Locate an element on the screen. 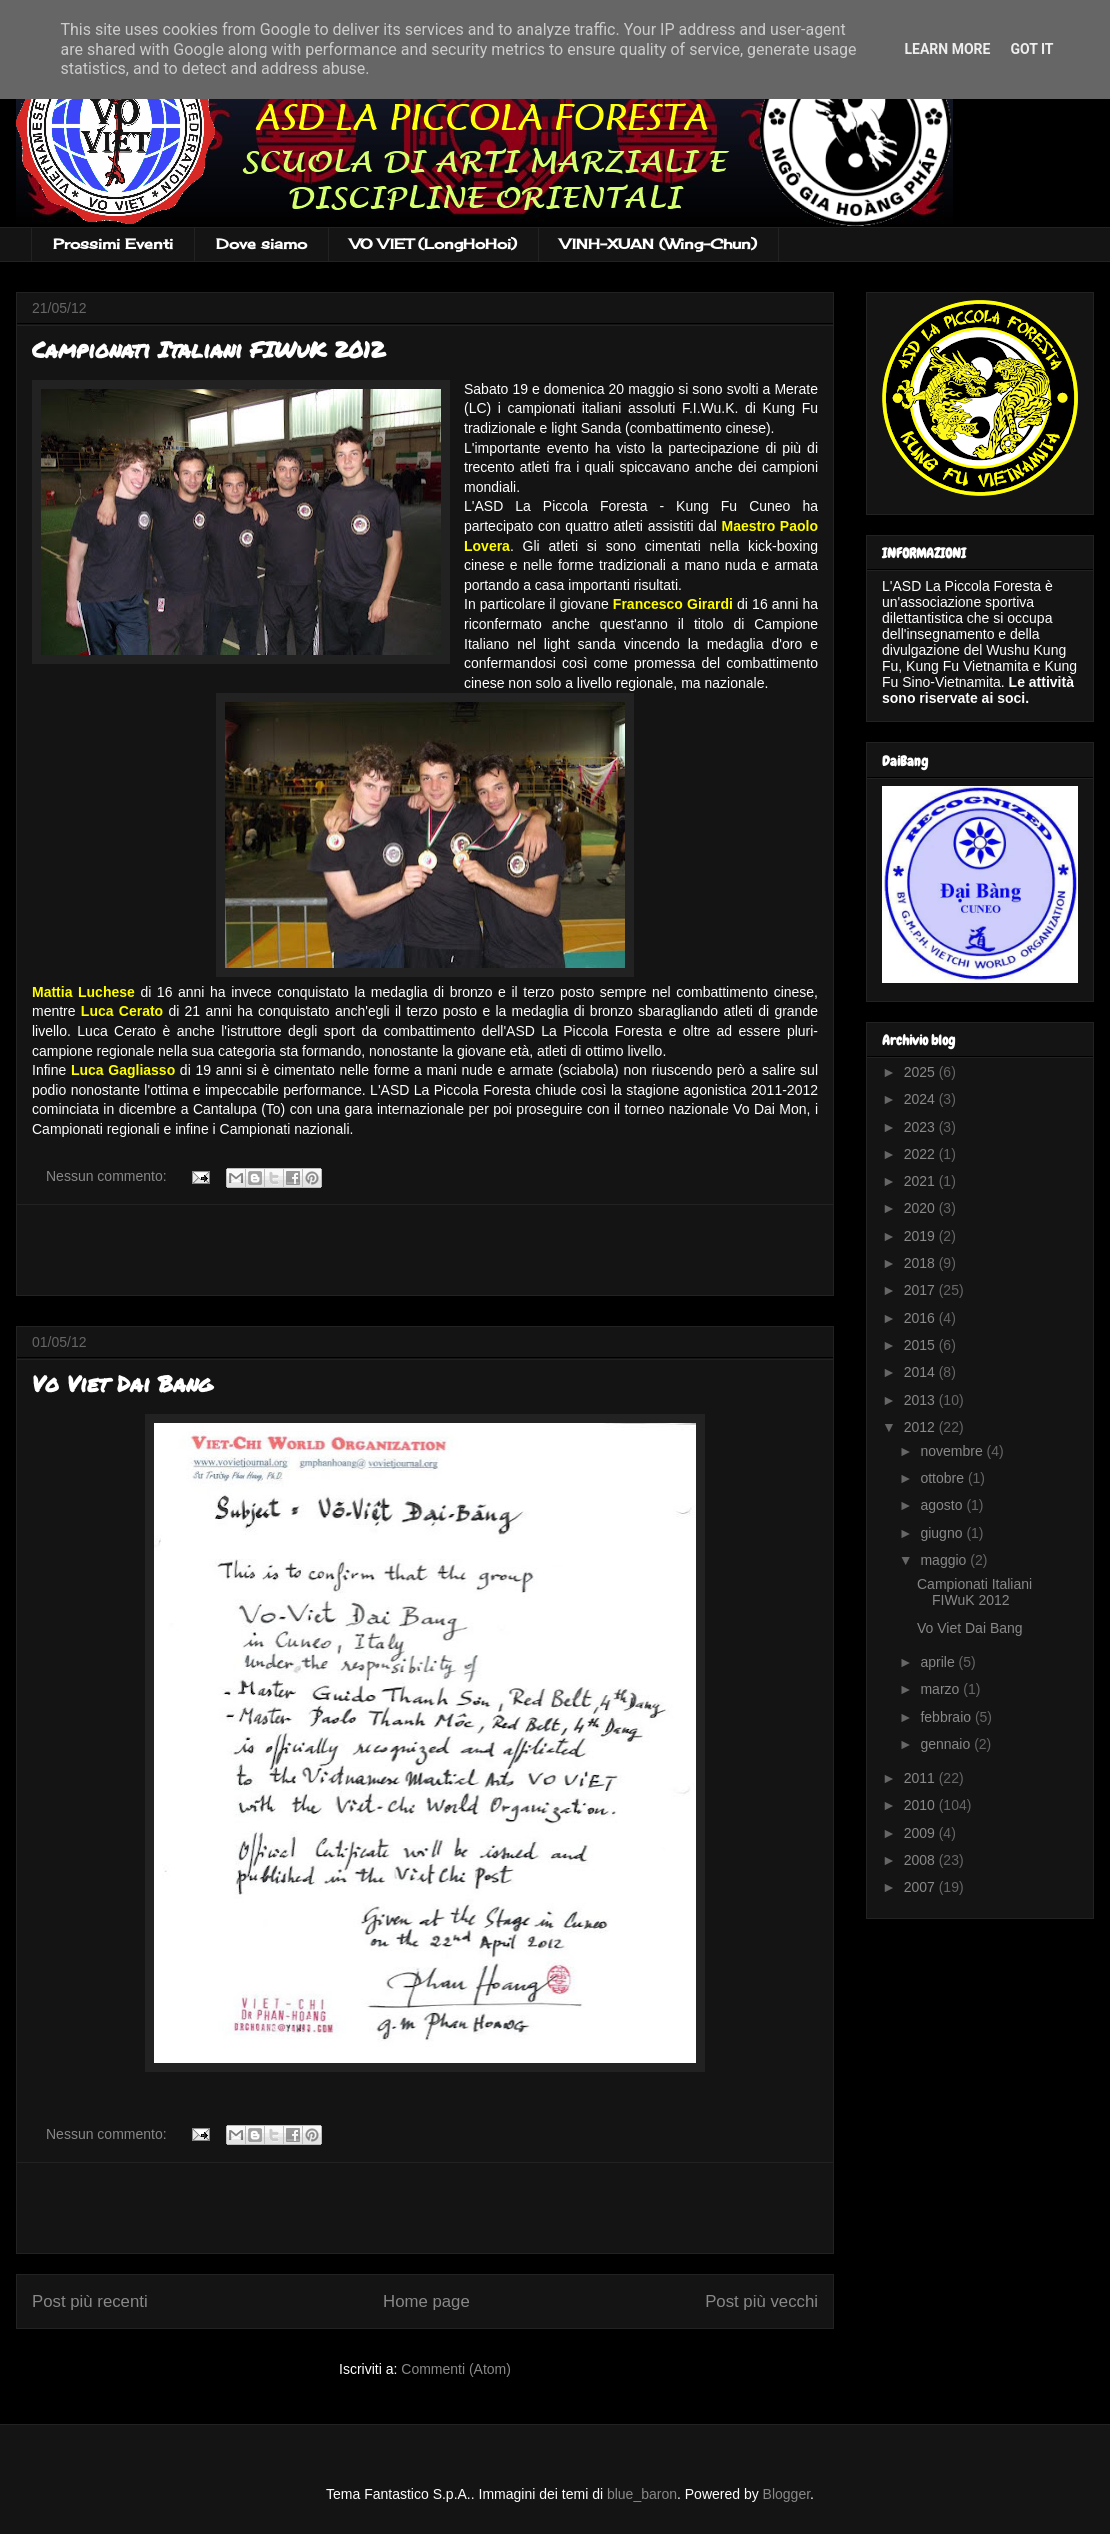 This screenshot has height=2534, width=1110. 2024 is located at coordinates (921, 1099).